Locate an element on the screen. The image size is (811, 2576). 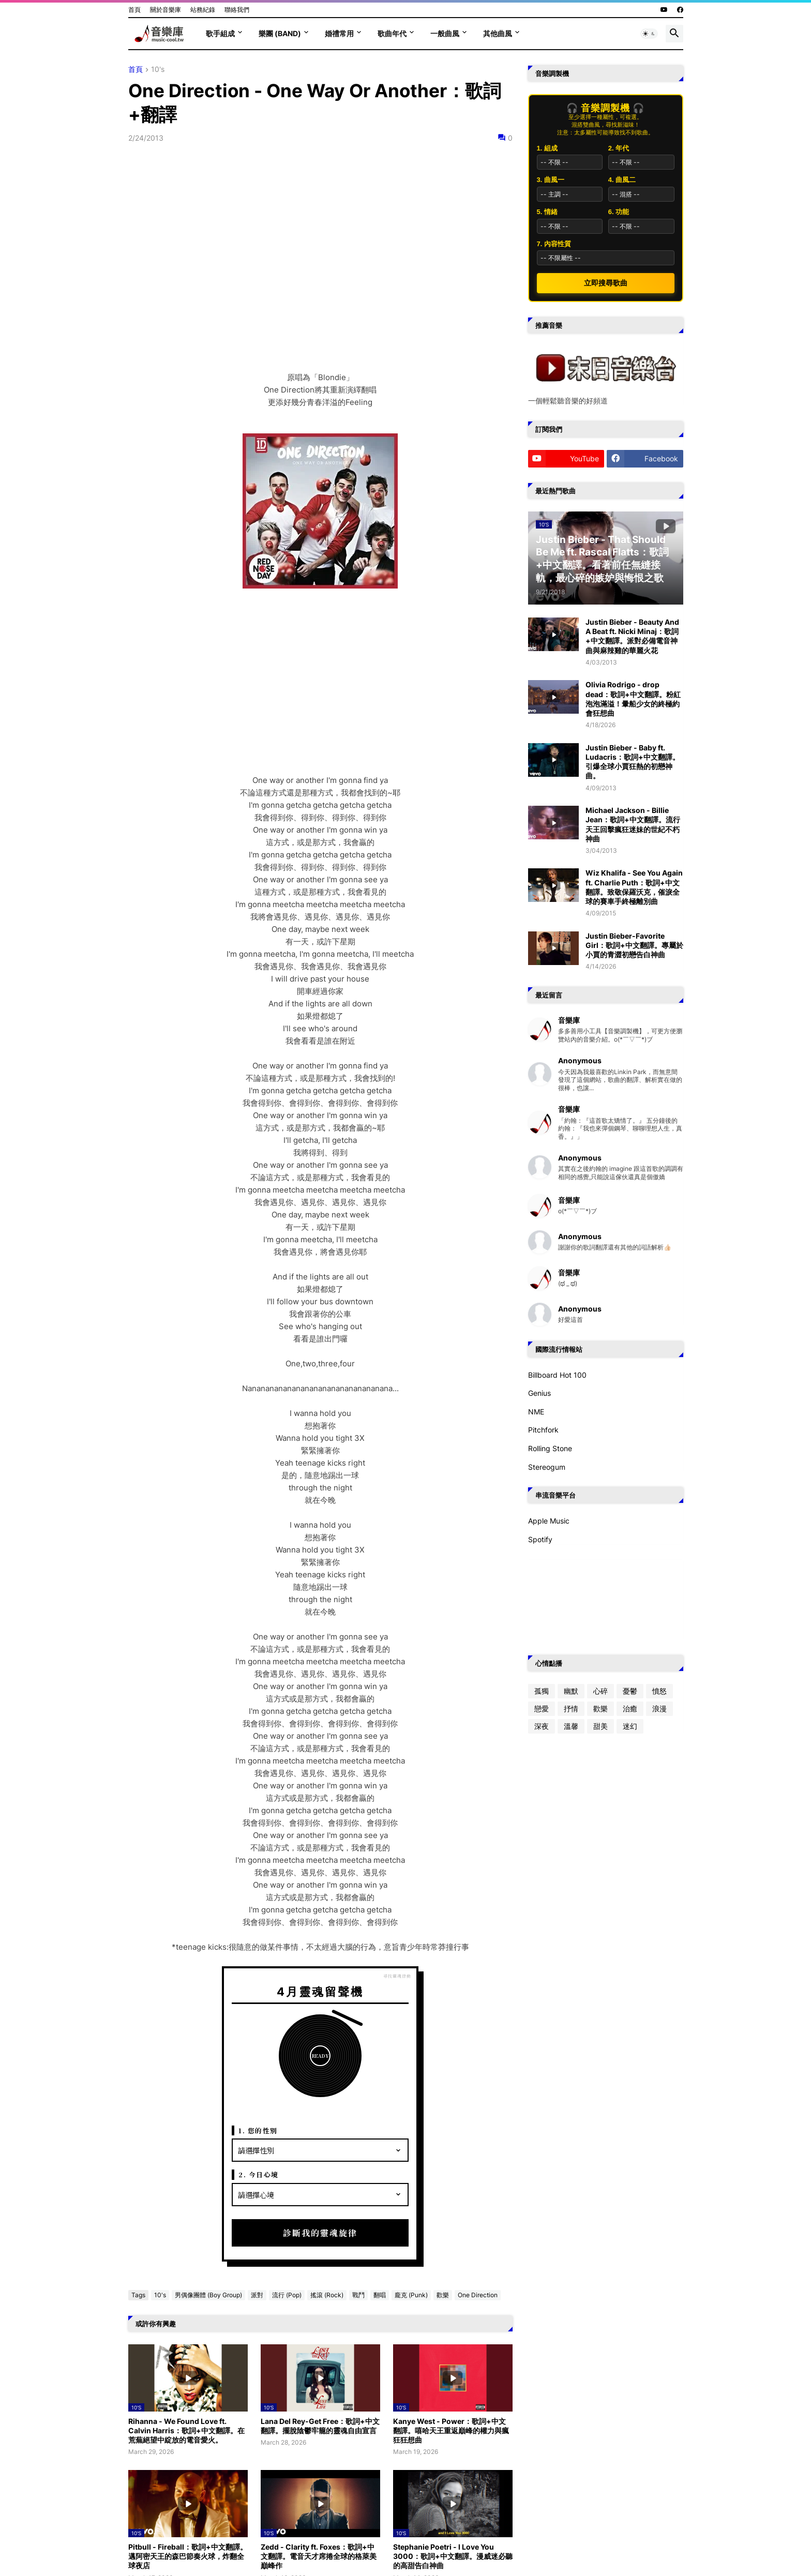
Billboard Hot 100 is located at coordinates (557, 1374).